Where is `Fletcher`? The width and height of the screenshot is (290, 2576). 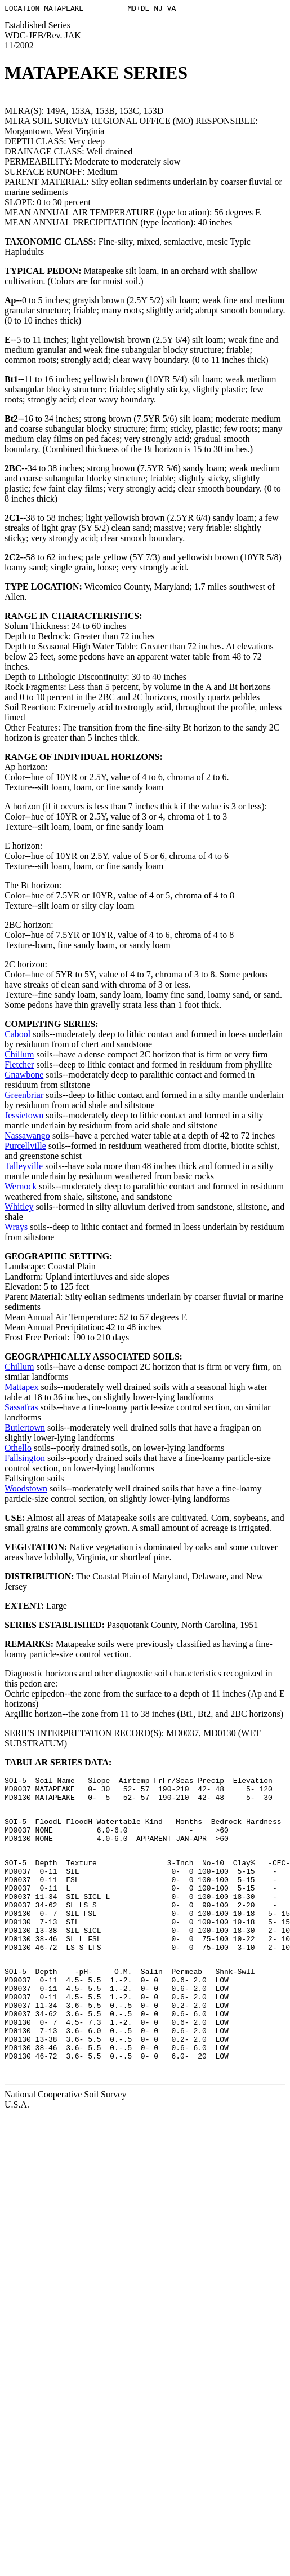 Fletcher is located at coordinates (19, 1066).